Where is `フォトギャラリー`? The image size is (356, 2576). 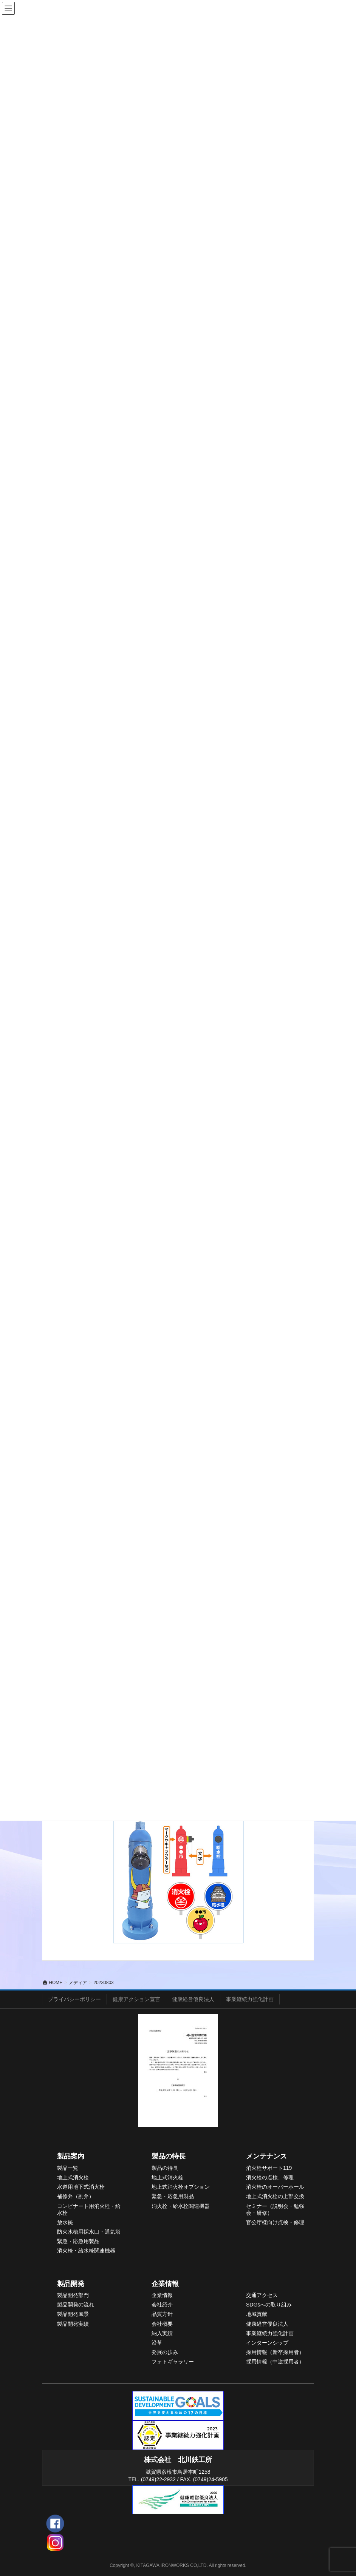
フォトギャラリー is located at coordinates (173, 2362).